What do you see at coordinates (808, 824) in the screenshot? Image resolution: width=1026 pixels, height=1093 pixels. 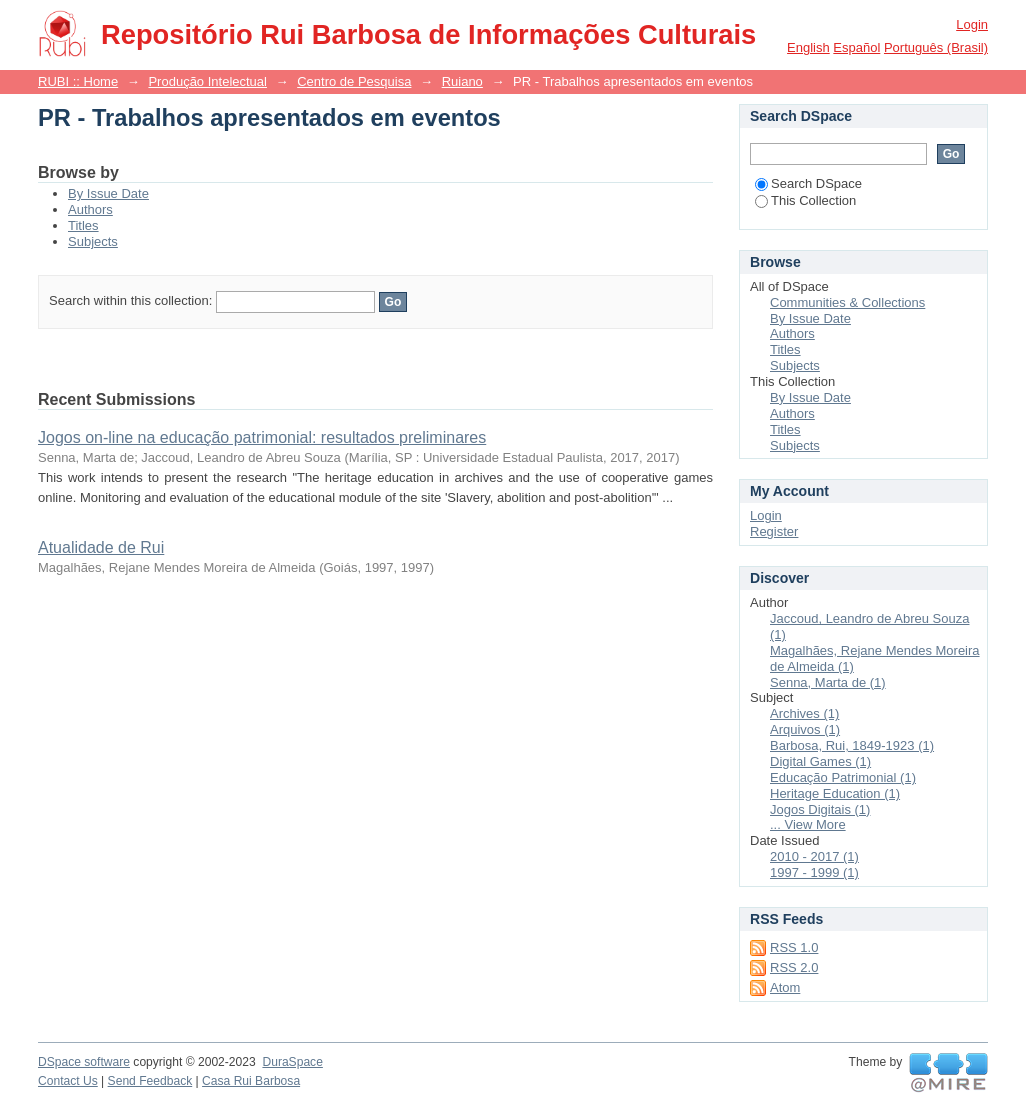 I see `... View More` at bounding box center [808, 824].